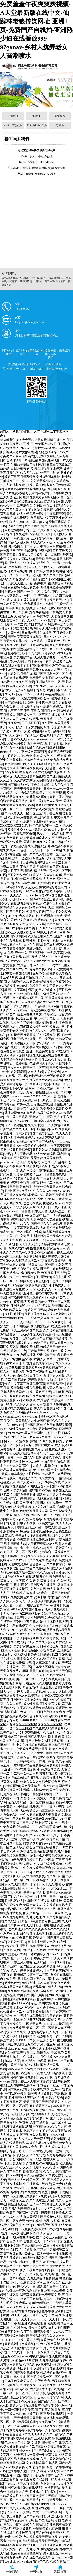 The image size is (73, 2576). I want to click on 边吃奶边狠狠躁日韩A片, so click(52, 452).